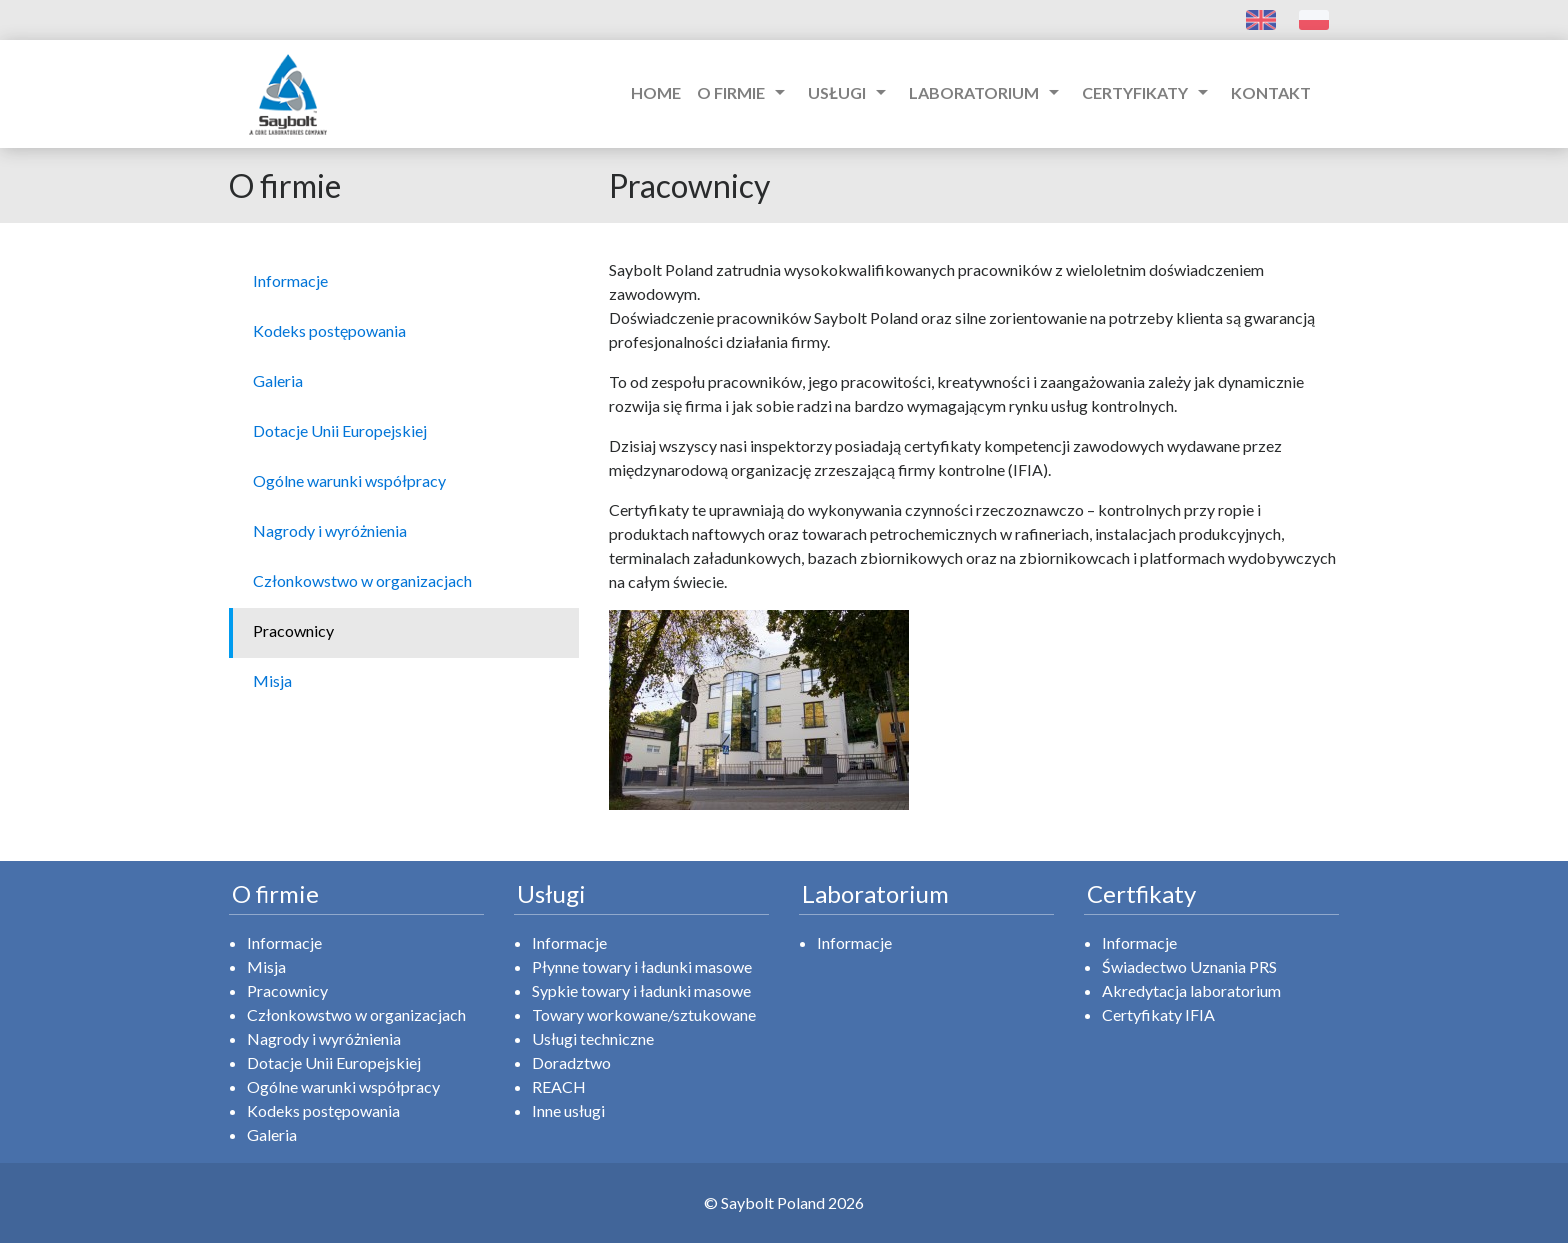  I want to click on Dotacje Unii Europejskiej, so click(334, 1062).